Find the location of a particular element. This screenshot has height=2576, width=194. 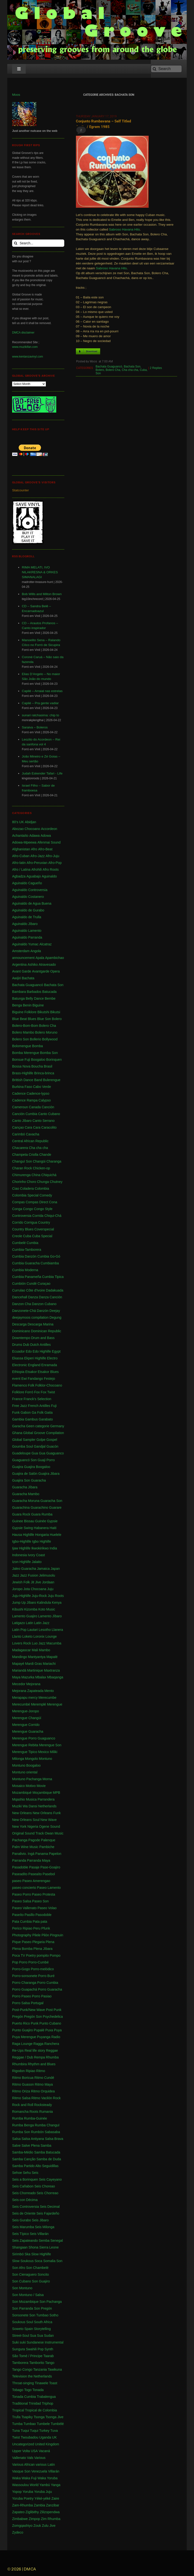

Cara Cara [Cara Cara (1 item)] is located at coordinates (32, 1127).